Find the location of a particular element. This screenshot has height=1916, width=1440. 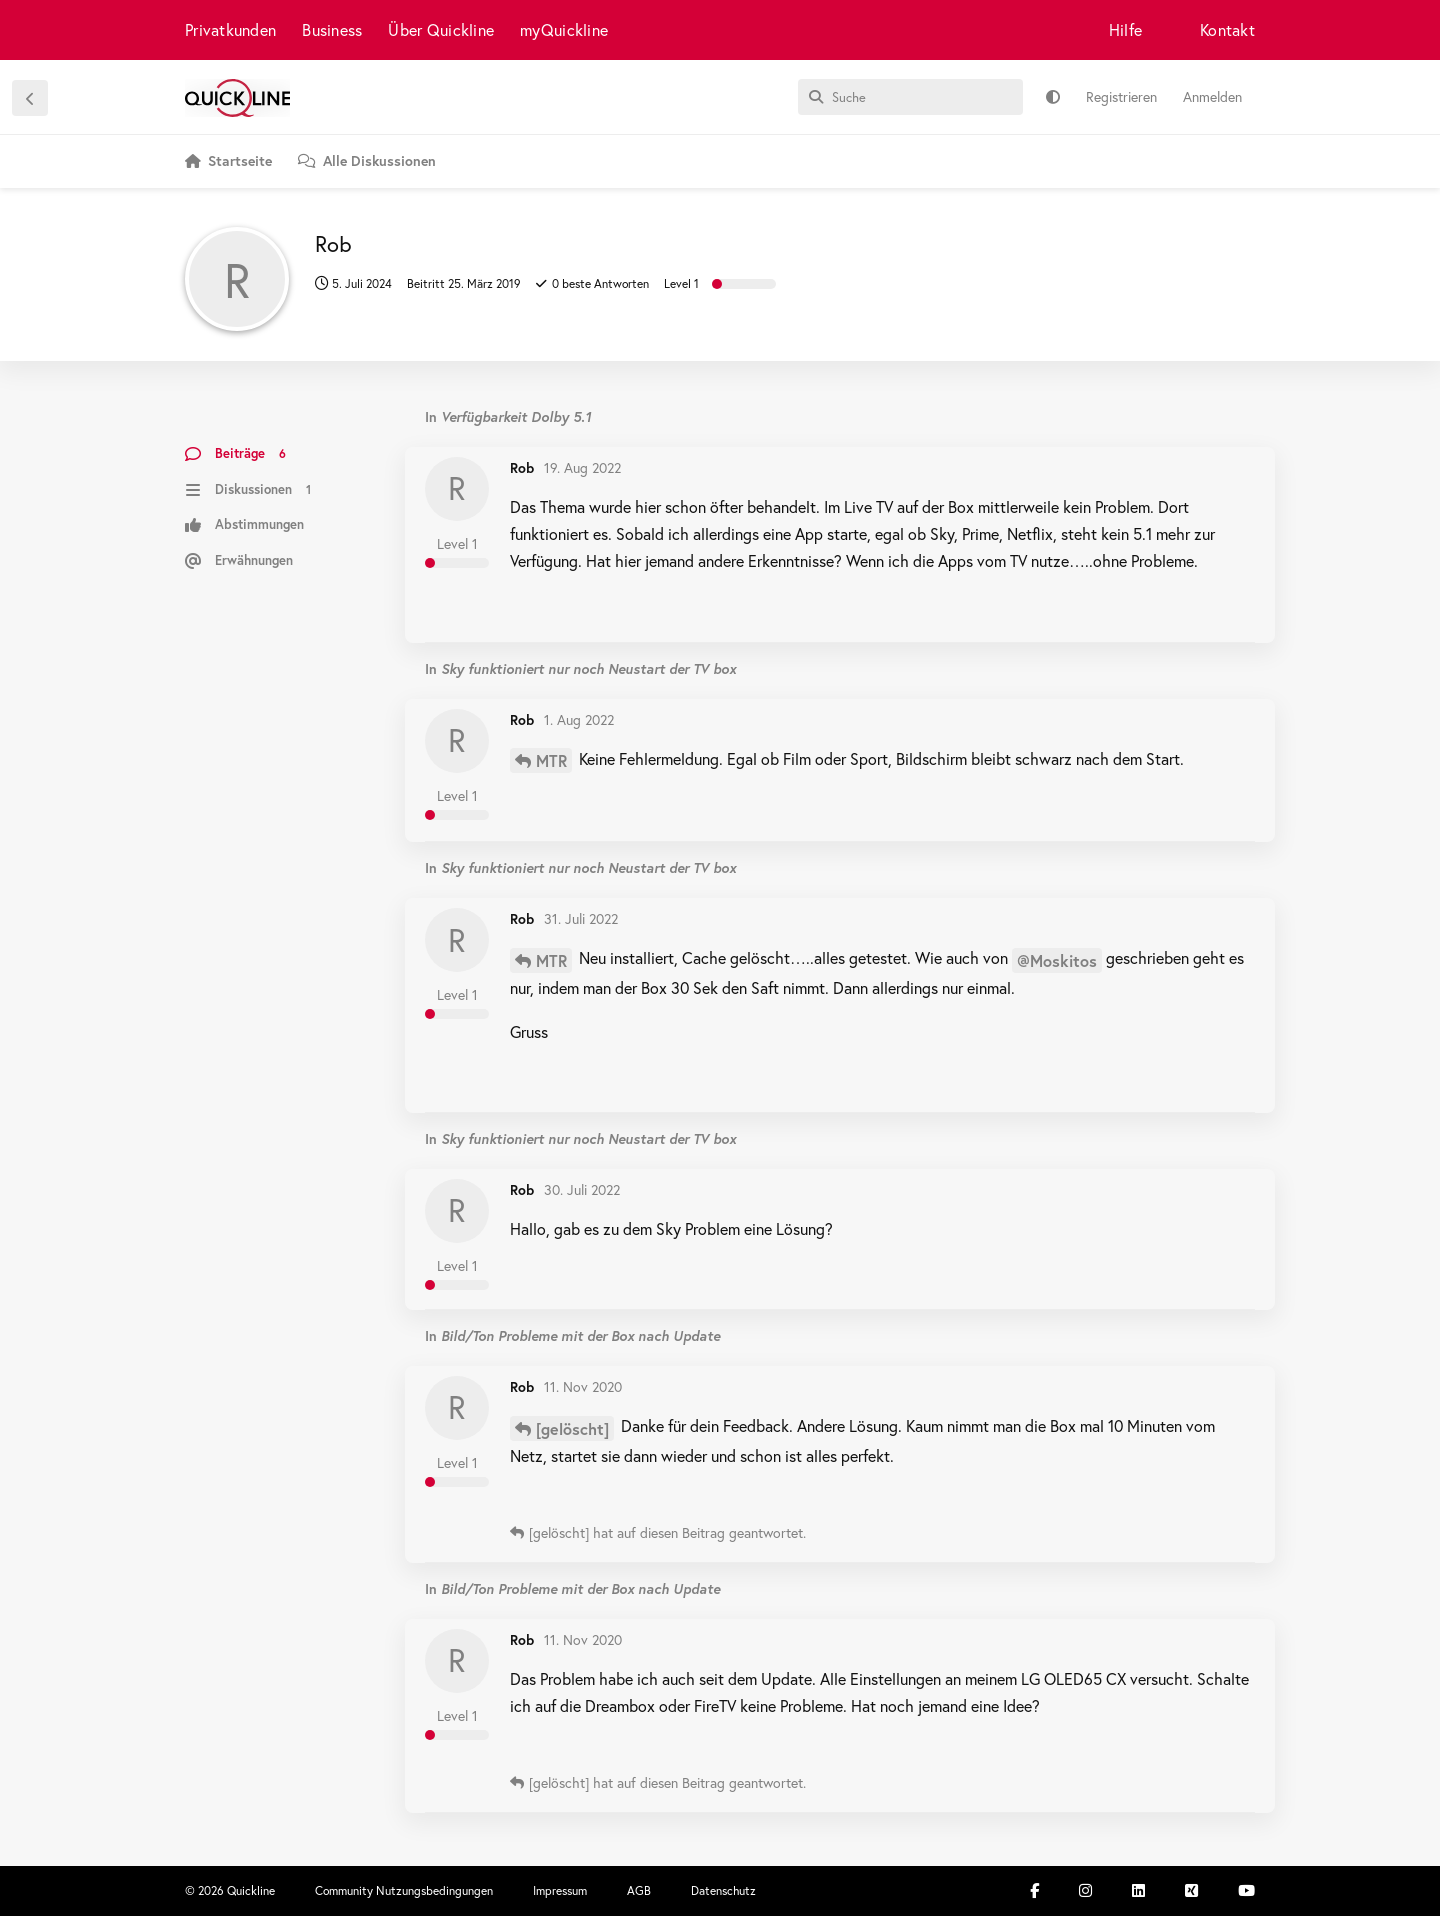

Datenschutz is located at coordinates (723, 1890).